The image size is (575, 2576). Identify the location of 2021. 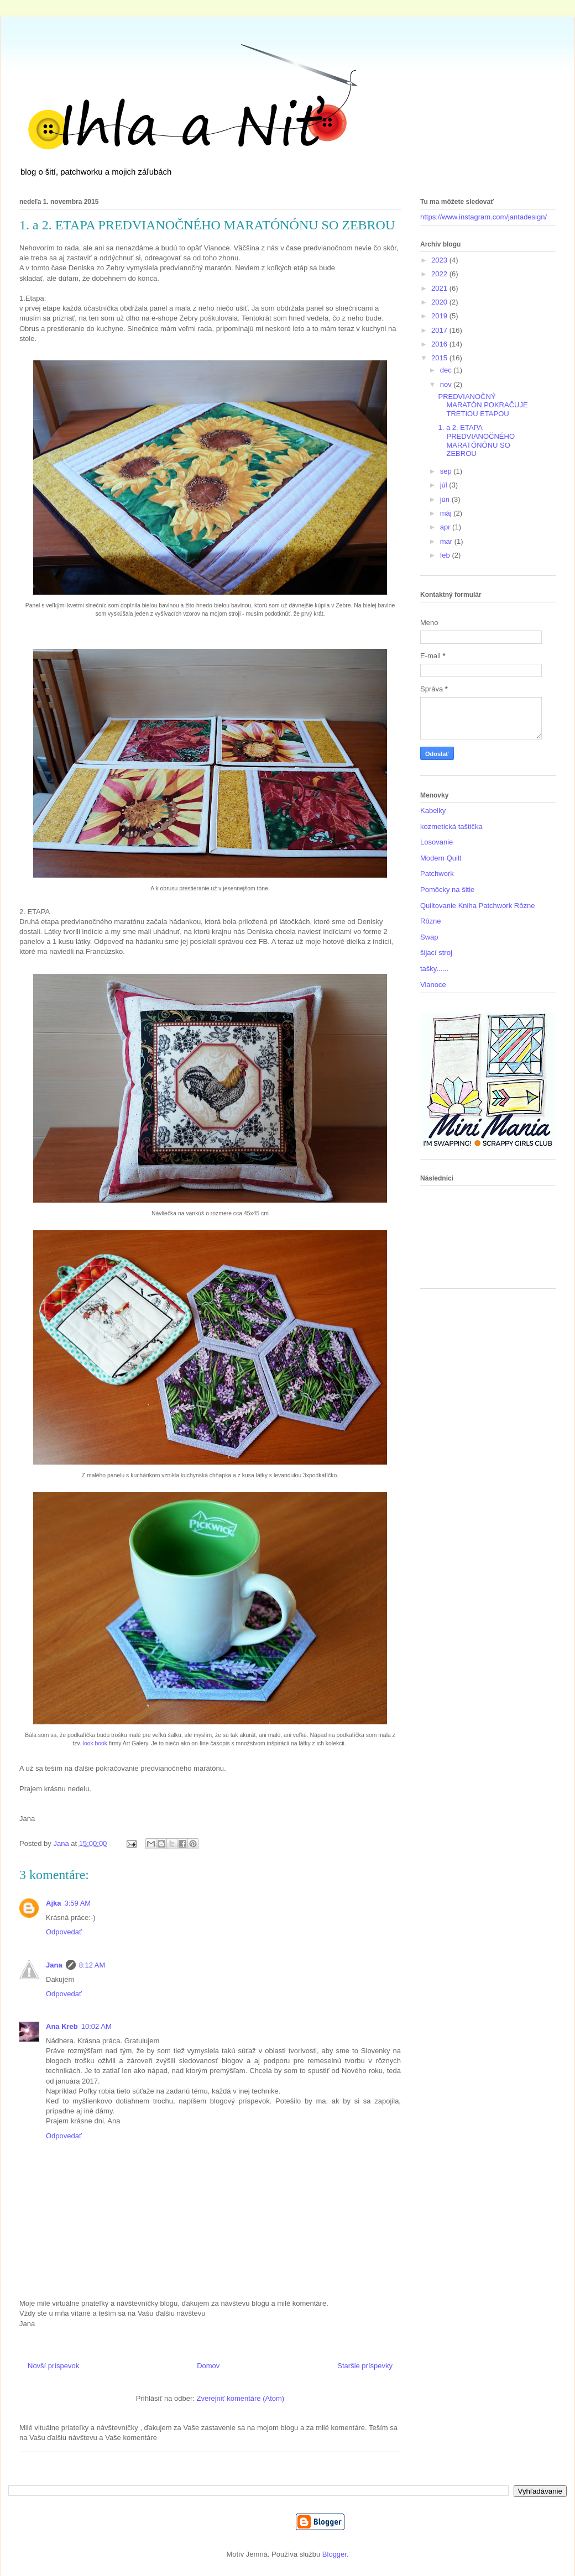
(440, 288).